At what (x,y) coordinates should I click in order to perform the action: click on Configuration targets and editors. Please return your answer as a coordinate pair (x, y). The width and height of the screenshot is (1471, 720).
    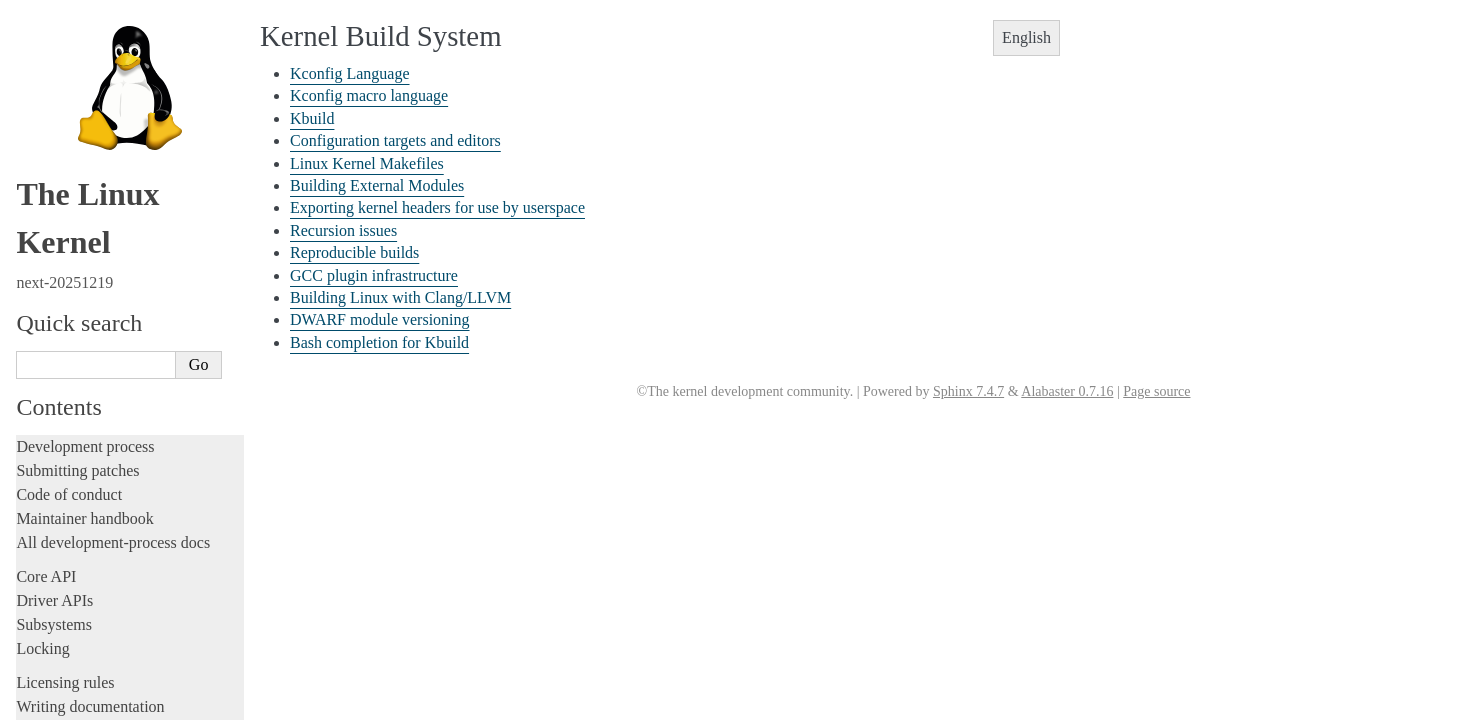
    Looking at the image, I should click on (124, 256).